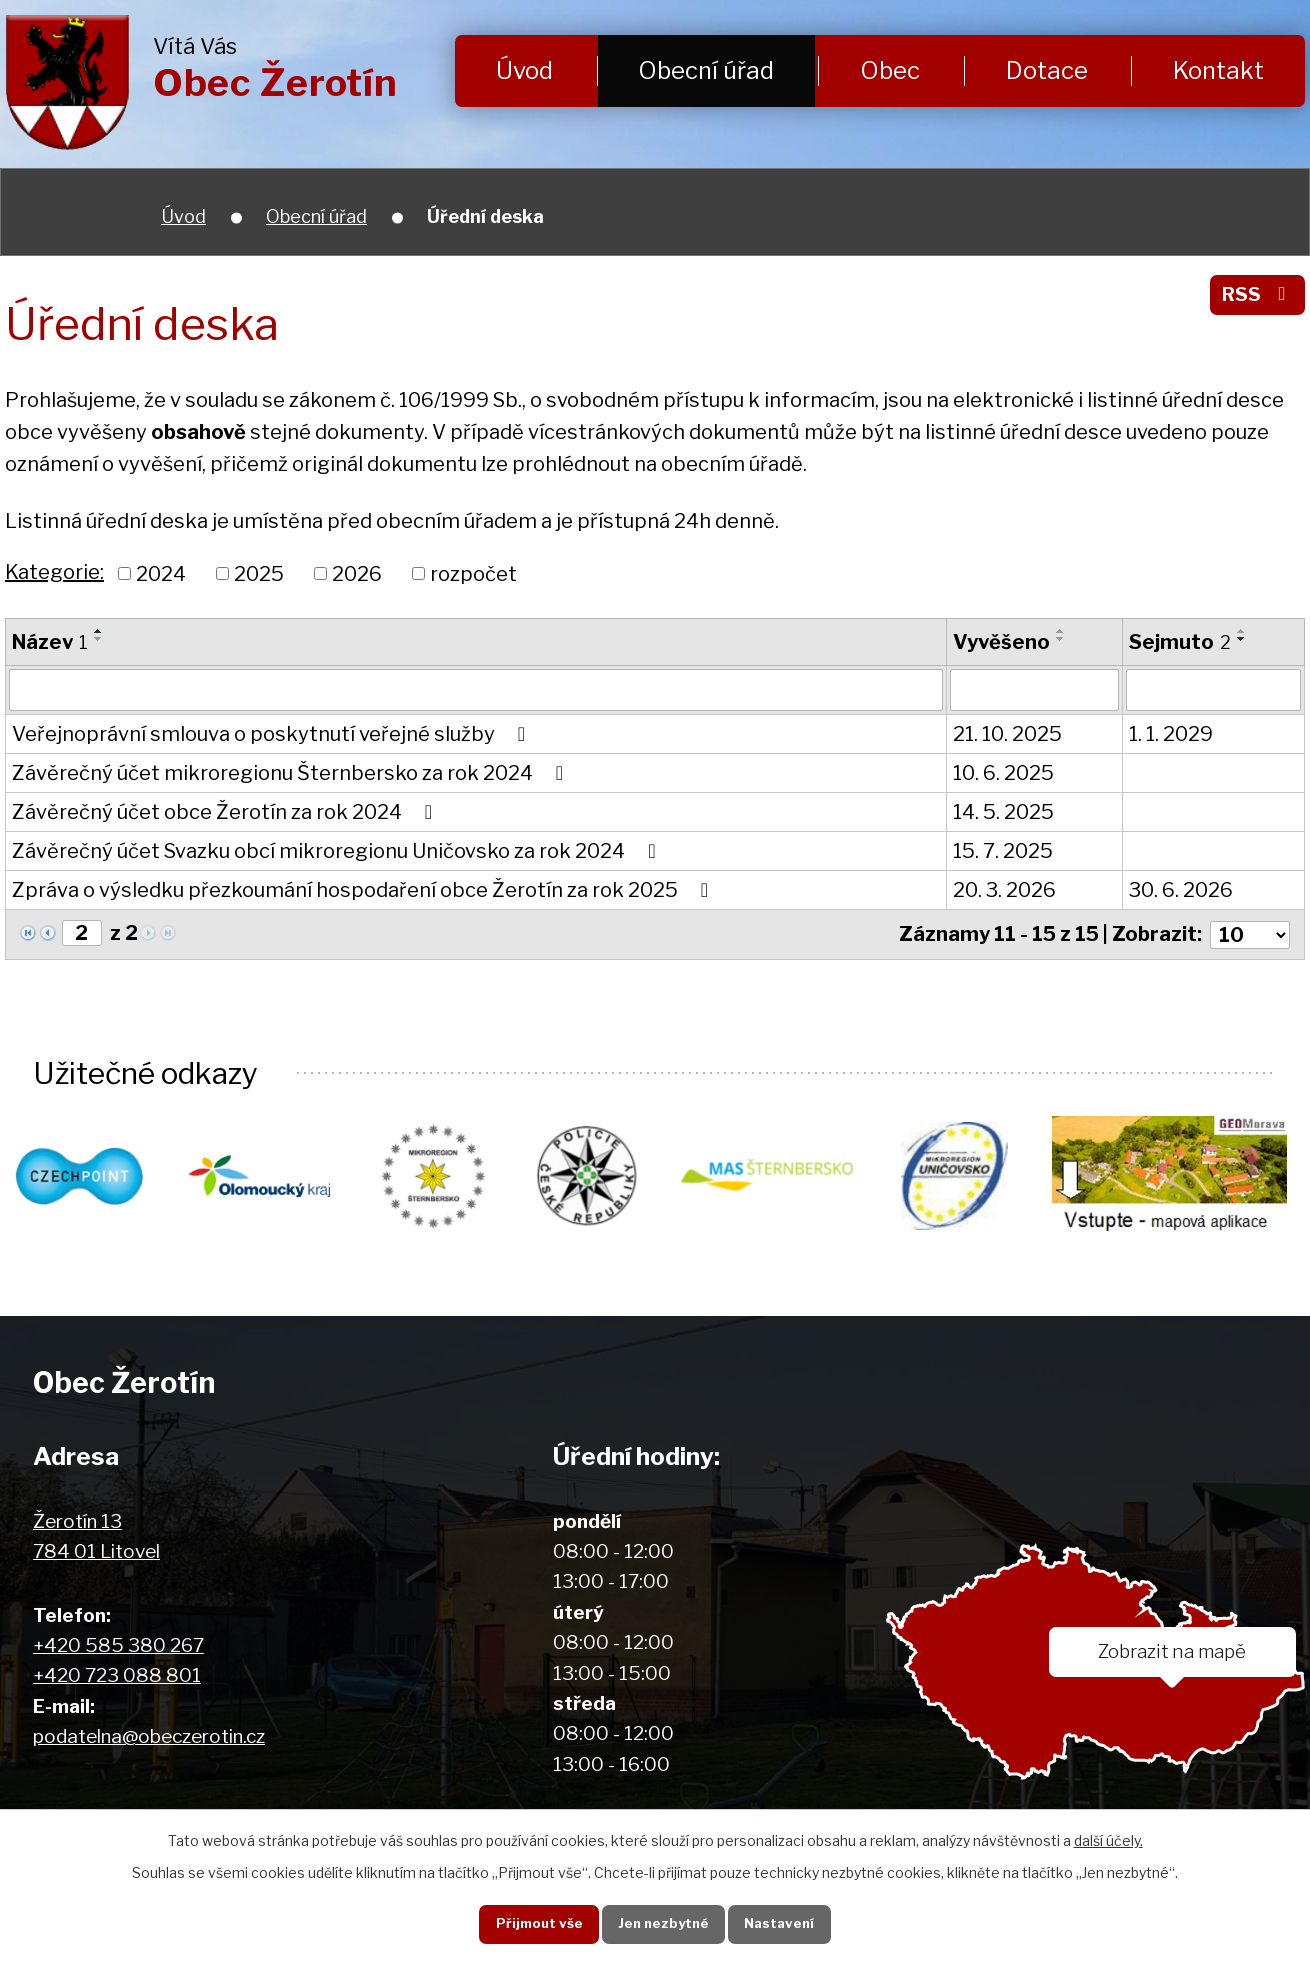 The width and height of the screenshot is (1310, 1964). What do you see at coordinates (357, 573) in the screenshot?
I see `2026` at bounding box center [357, 573].